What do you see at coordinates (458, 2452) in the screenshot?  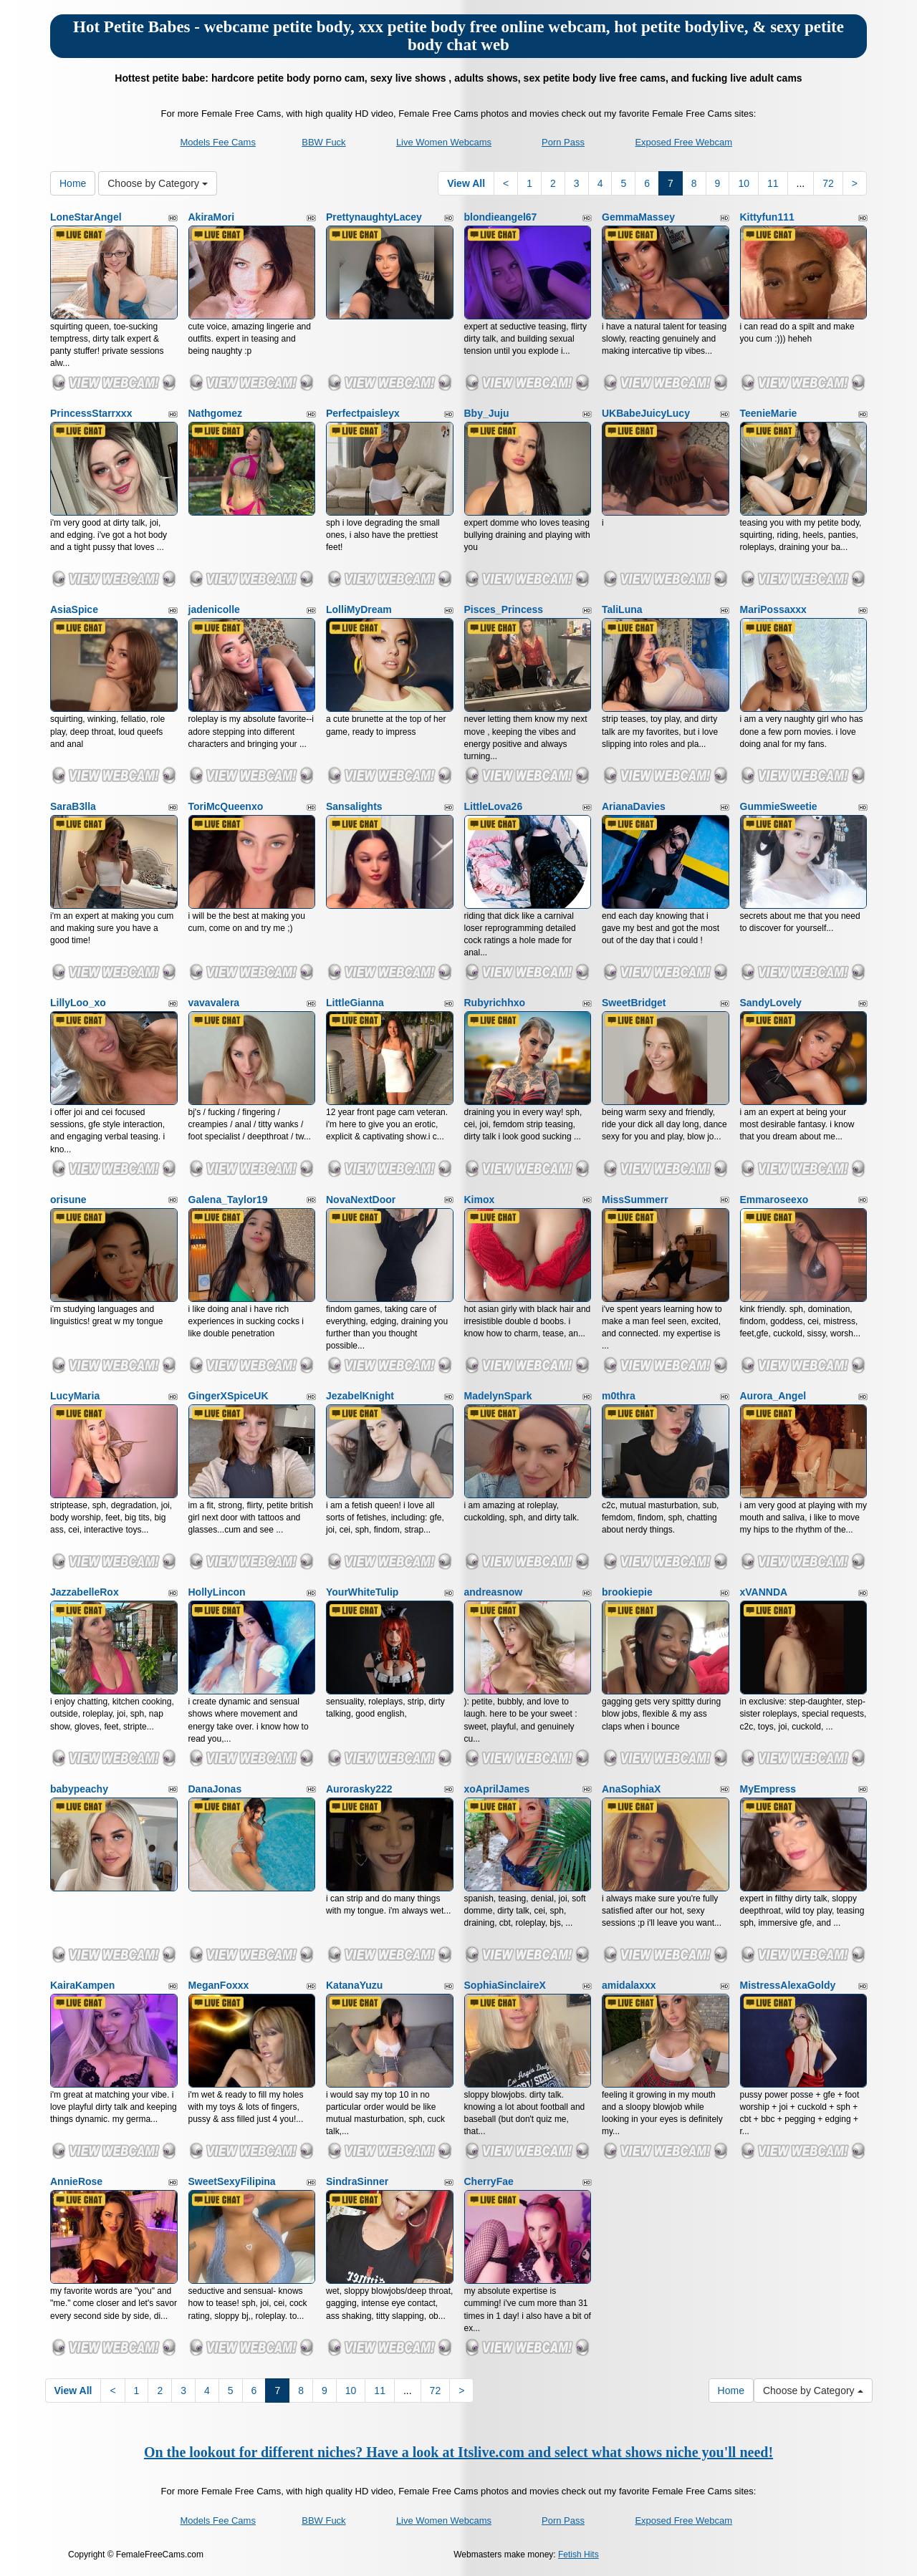 I see `On the lookout for different niches? Have a look at Itslive.com and select what shows niche you'll need!` at bounding box center [458, 2452].